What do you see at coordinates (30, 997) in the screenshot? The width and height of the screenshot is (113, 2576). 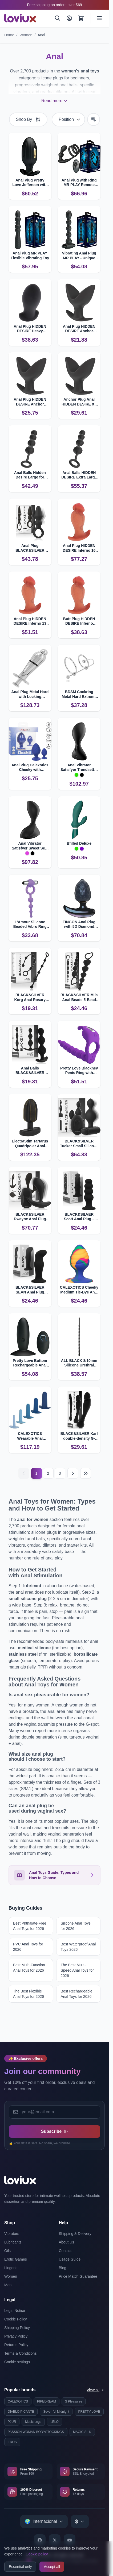 I see `BLACK&SILVER Korg Anal Rosary Silicone Beads` at bounding box center [30, 997].